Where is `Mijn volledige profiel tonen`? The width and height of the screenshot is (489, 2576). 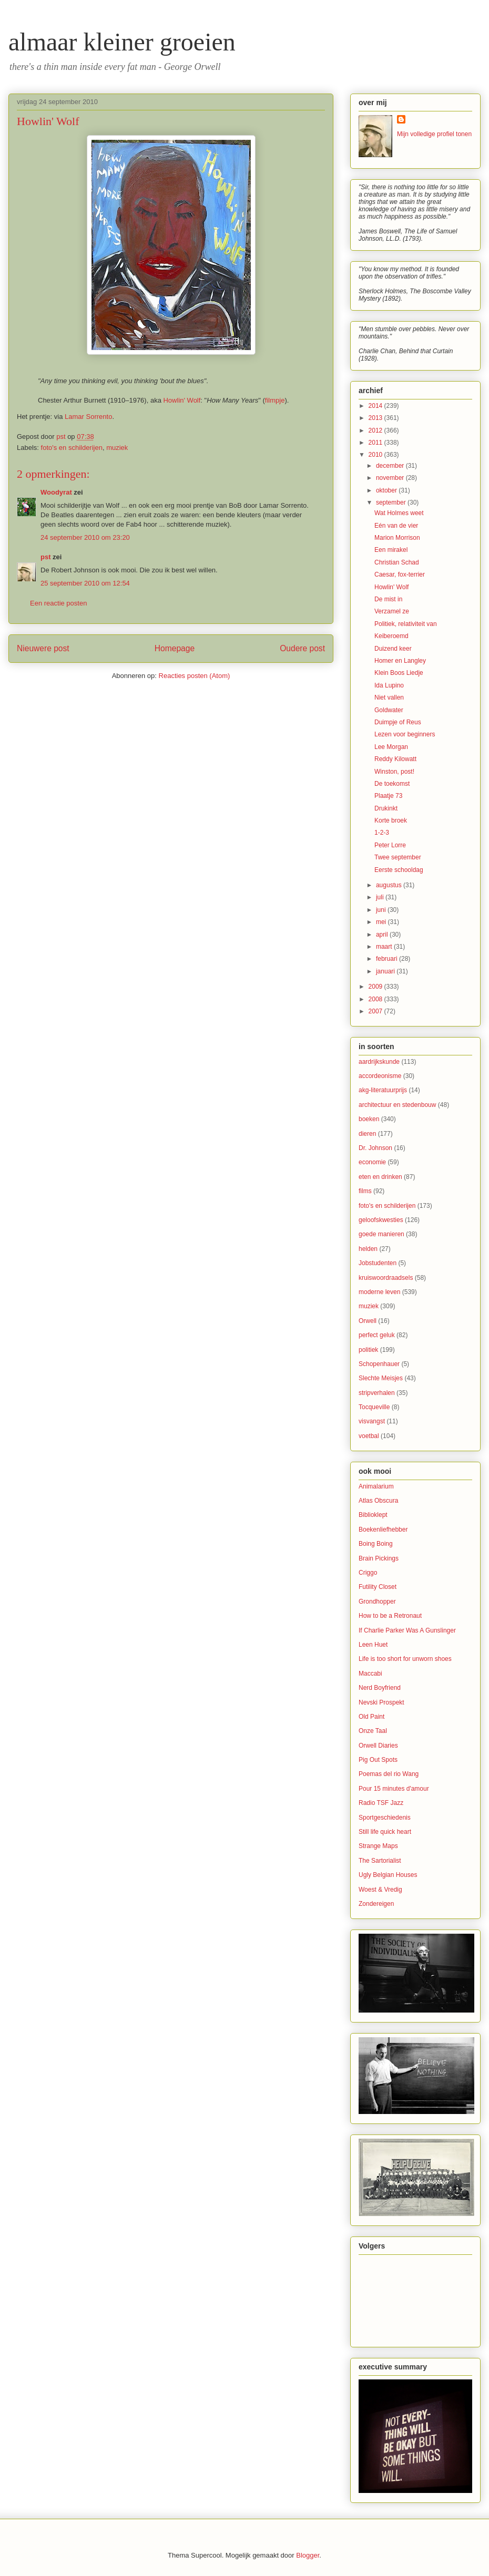 Mijn volledige profiel tonen is located at coordinates (434, 134).